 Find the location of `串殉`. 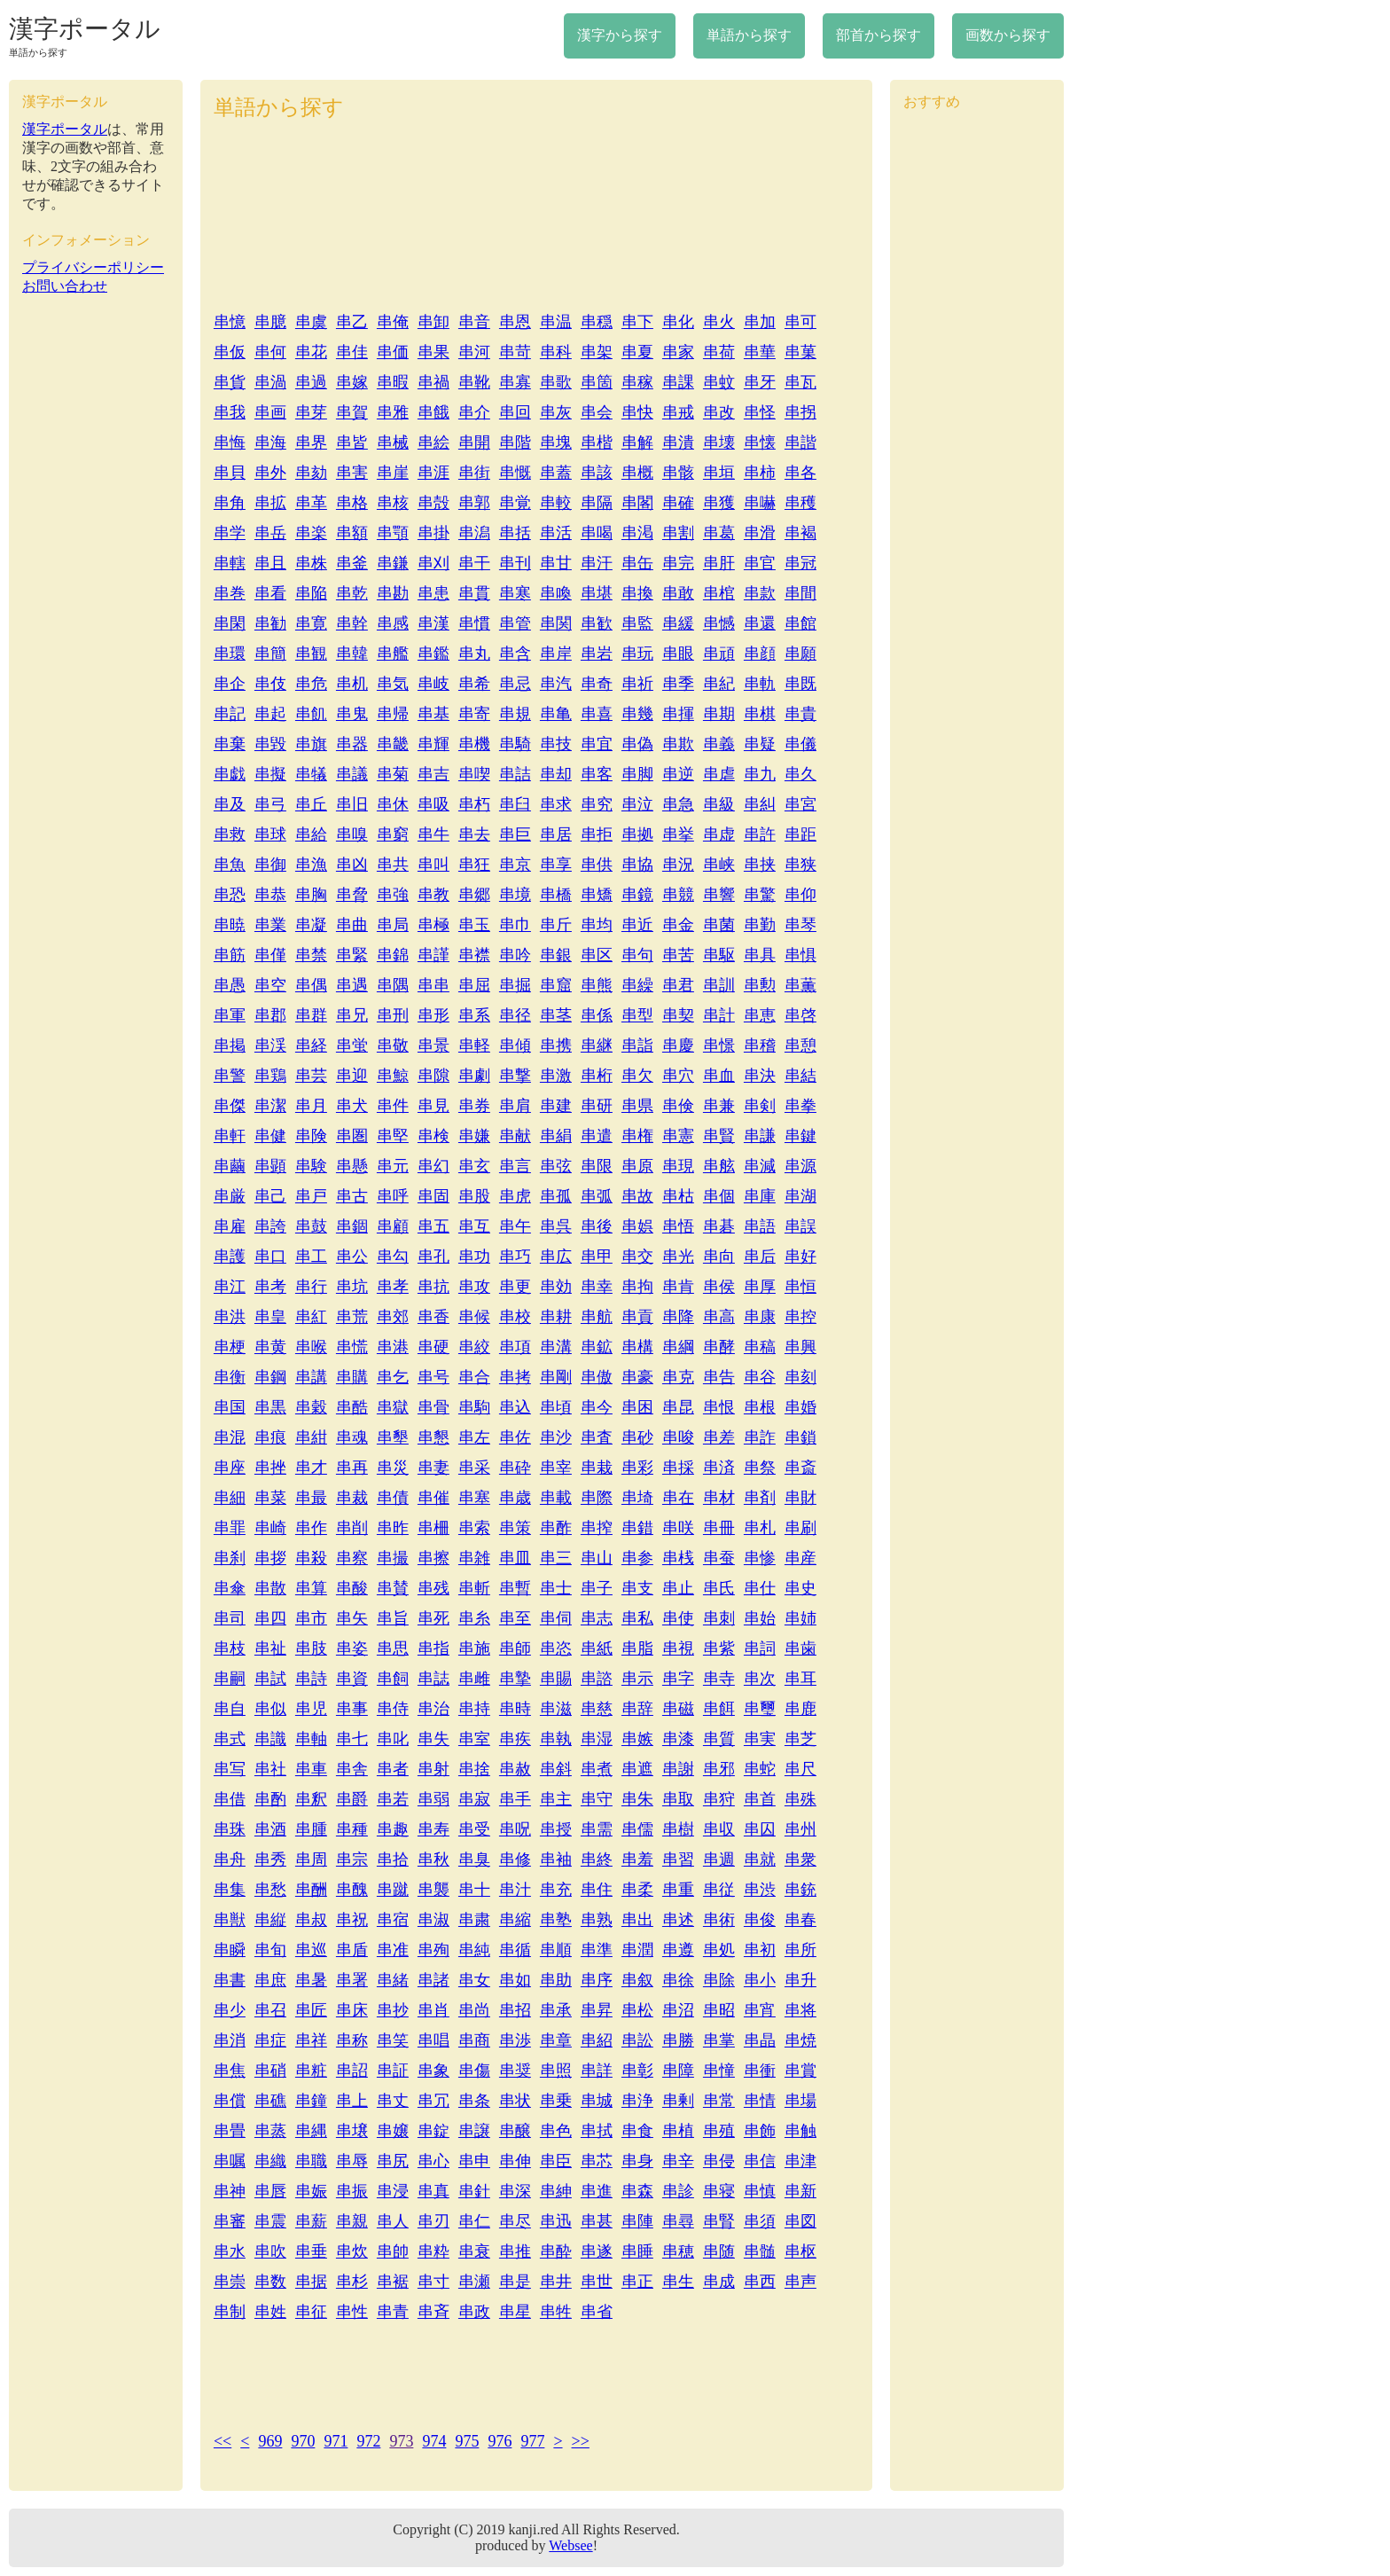

串殉 is located at coordinates (433, 1950).